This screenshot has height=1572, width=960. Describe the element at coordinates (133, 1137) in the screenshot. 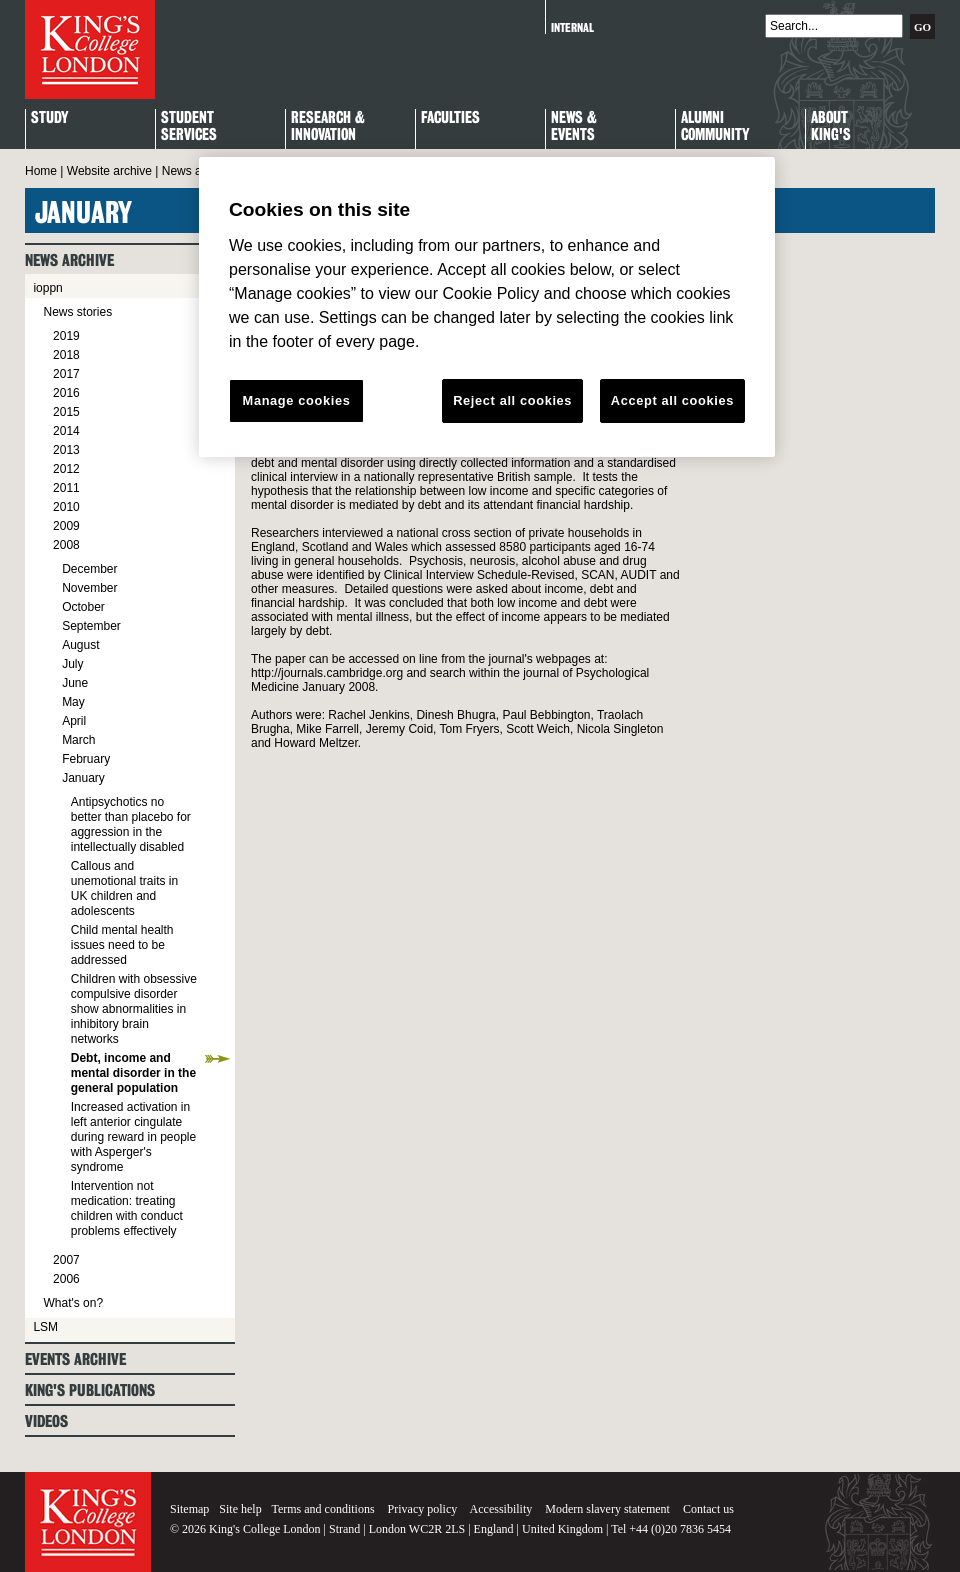

I see `Increased activation in left anterior cingulate during reward in people with Asperger's syndrome` at that location.